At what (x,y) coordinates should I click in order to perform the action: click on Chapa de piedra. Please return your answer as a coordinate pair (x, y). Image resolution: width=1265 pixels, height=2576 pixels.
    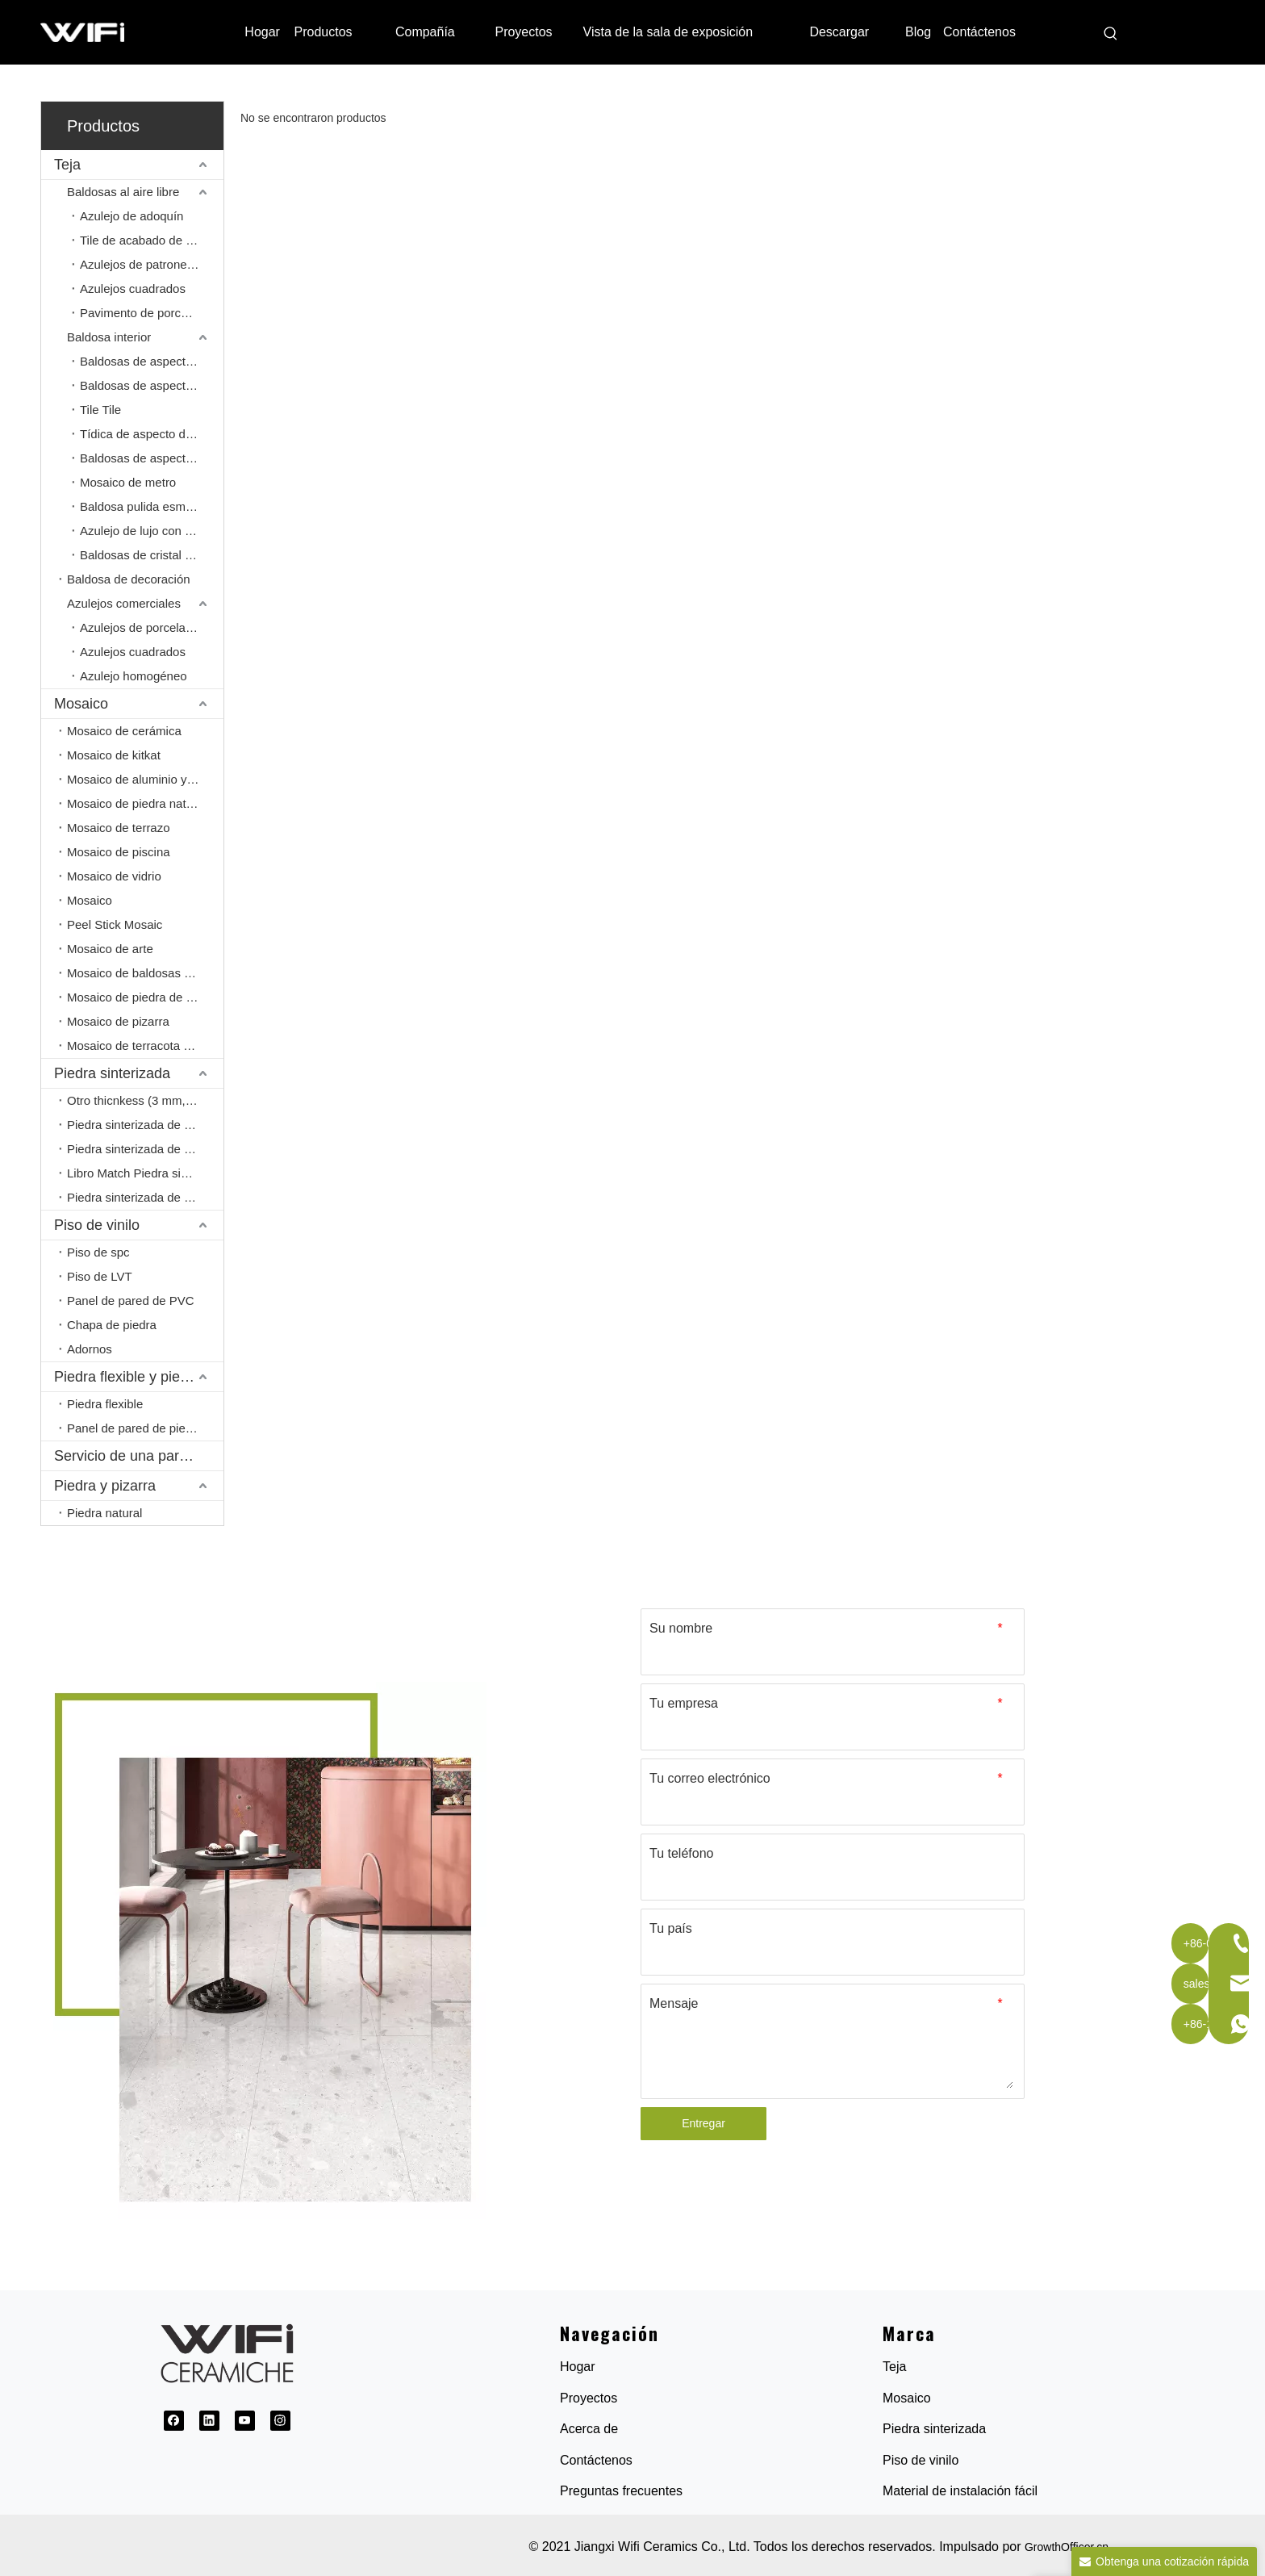
    Looking at the image, I should click on (112, 1325).